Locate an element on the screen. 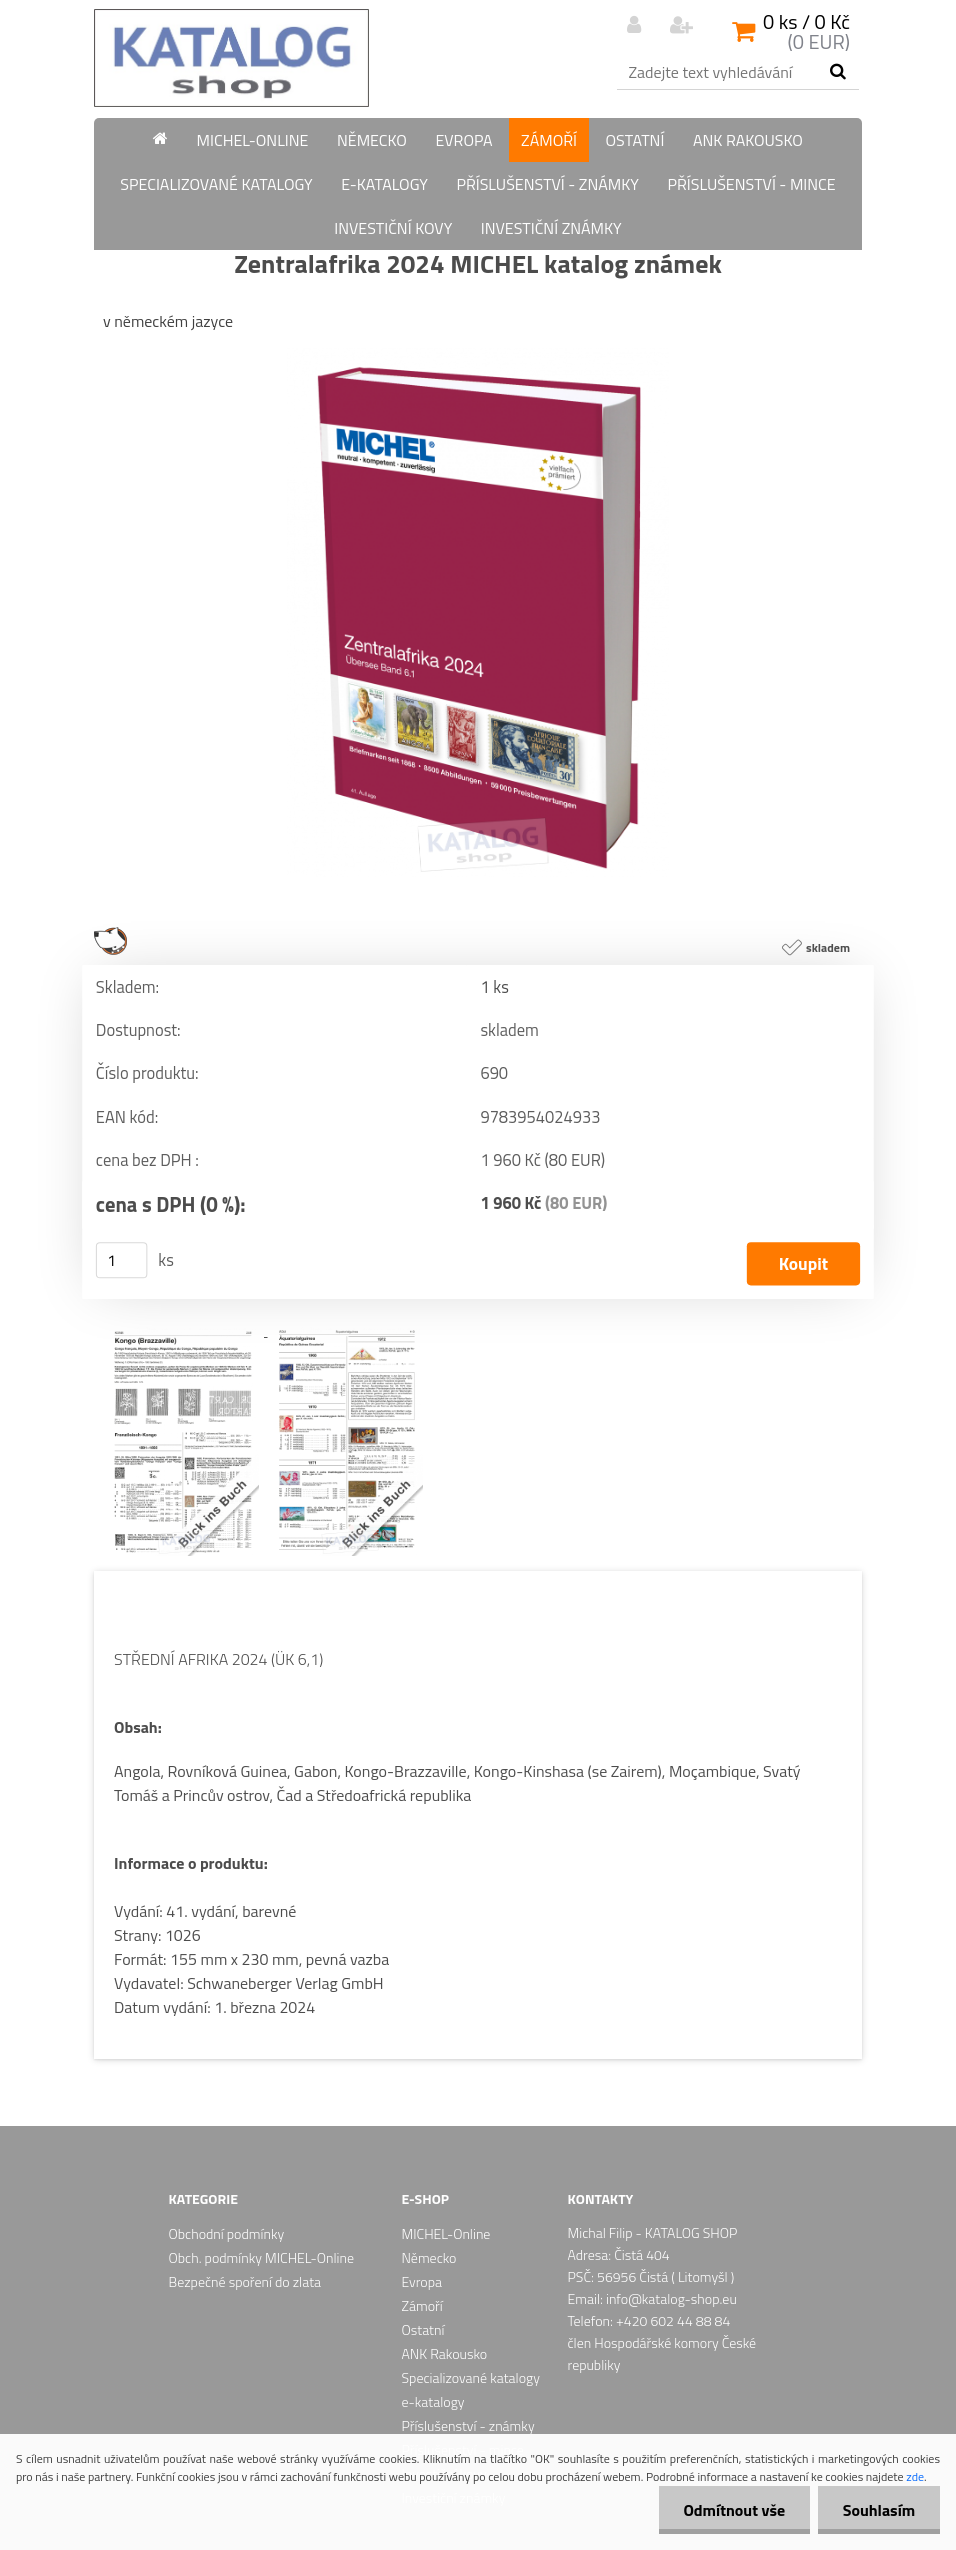 This screenshot has height=2550, width=956. Investiční známky is located at coordinates (551, 228).